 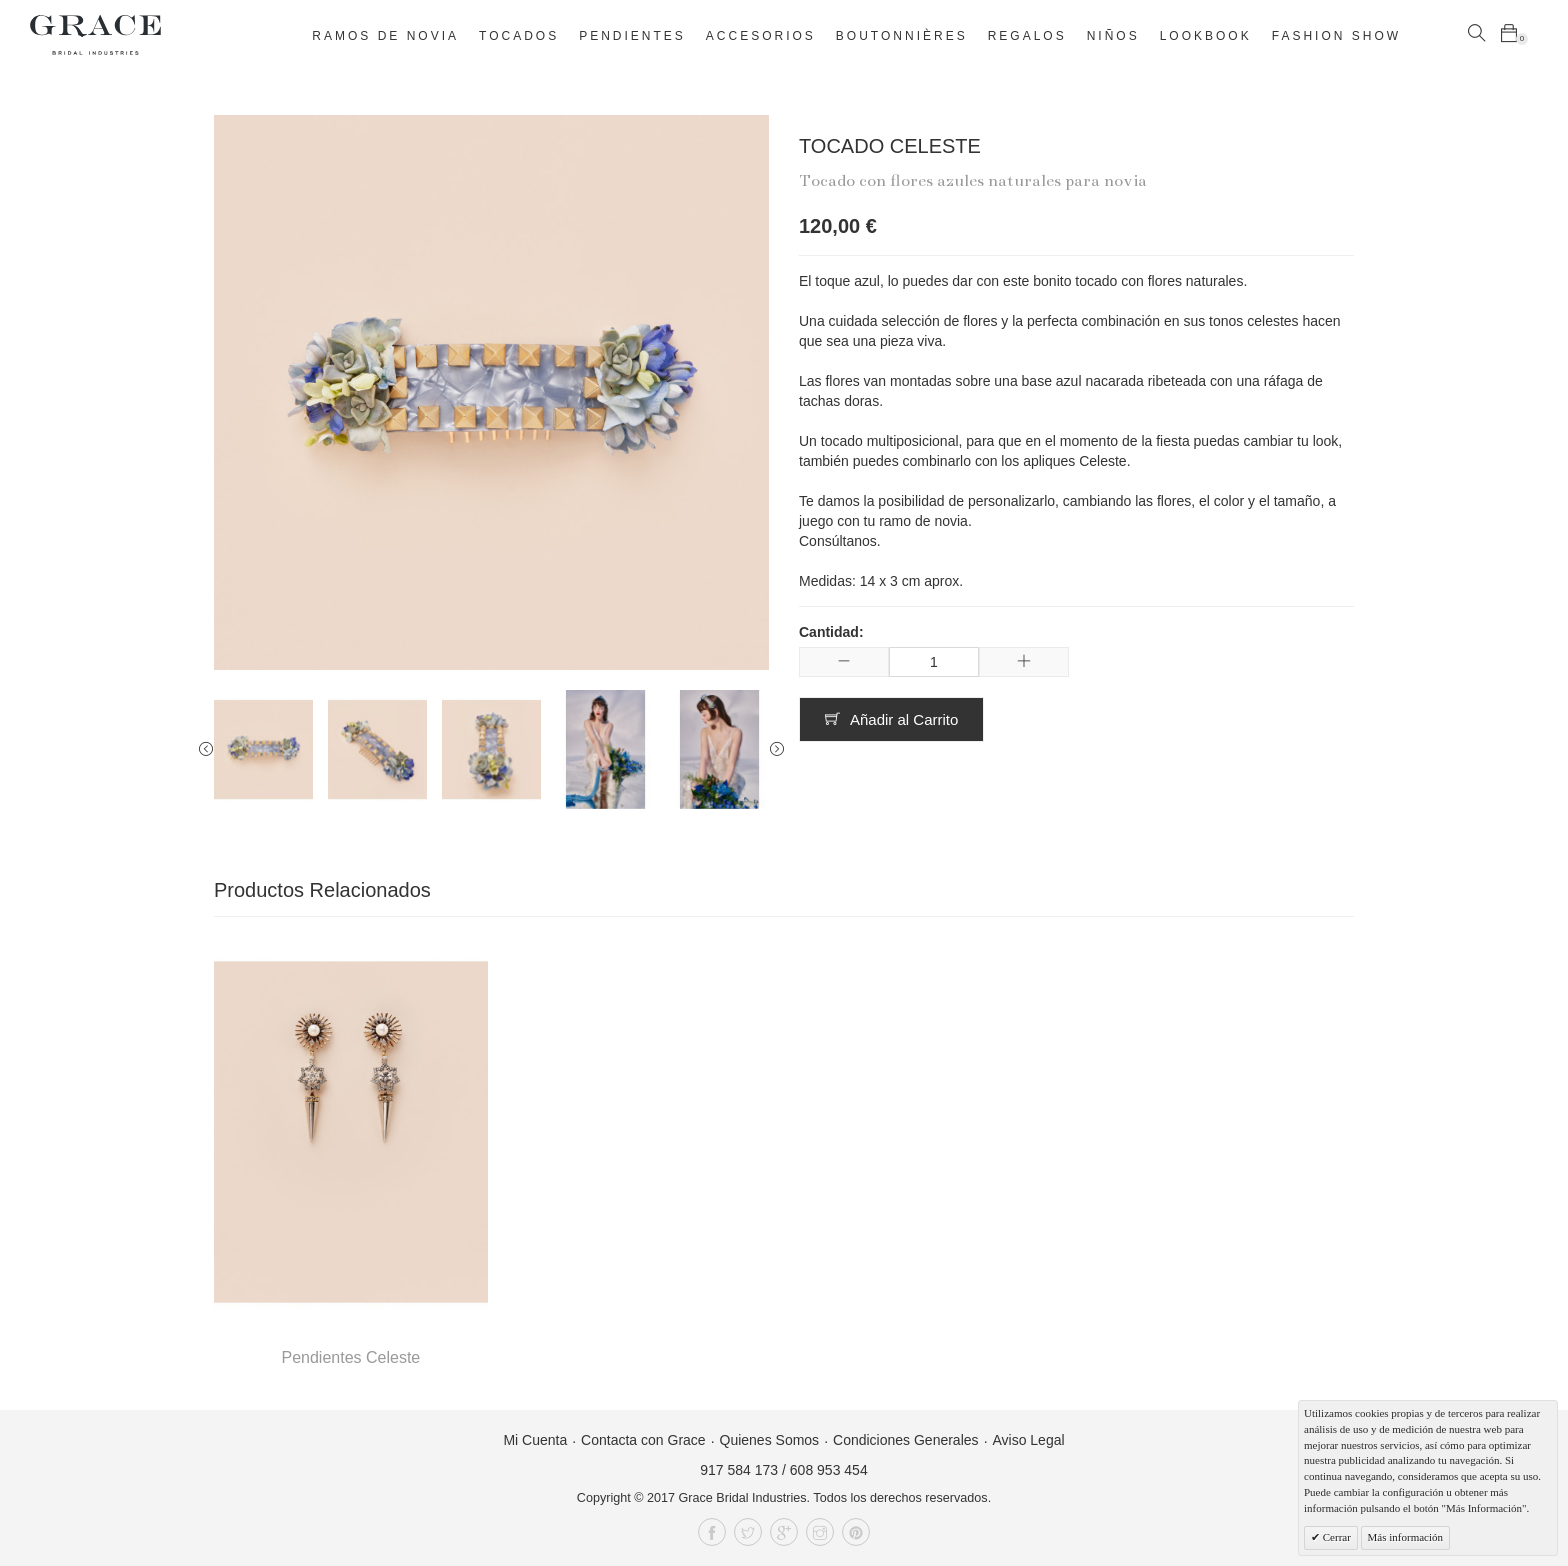 What do you see at coordinates (1028, 1440) in the screenshot?
I see `Aviso Legal` at bounding box center [1028, 1440].